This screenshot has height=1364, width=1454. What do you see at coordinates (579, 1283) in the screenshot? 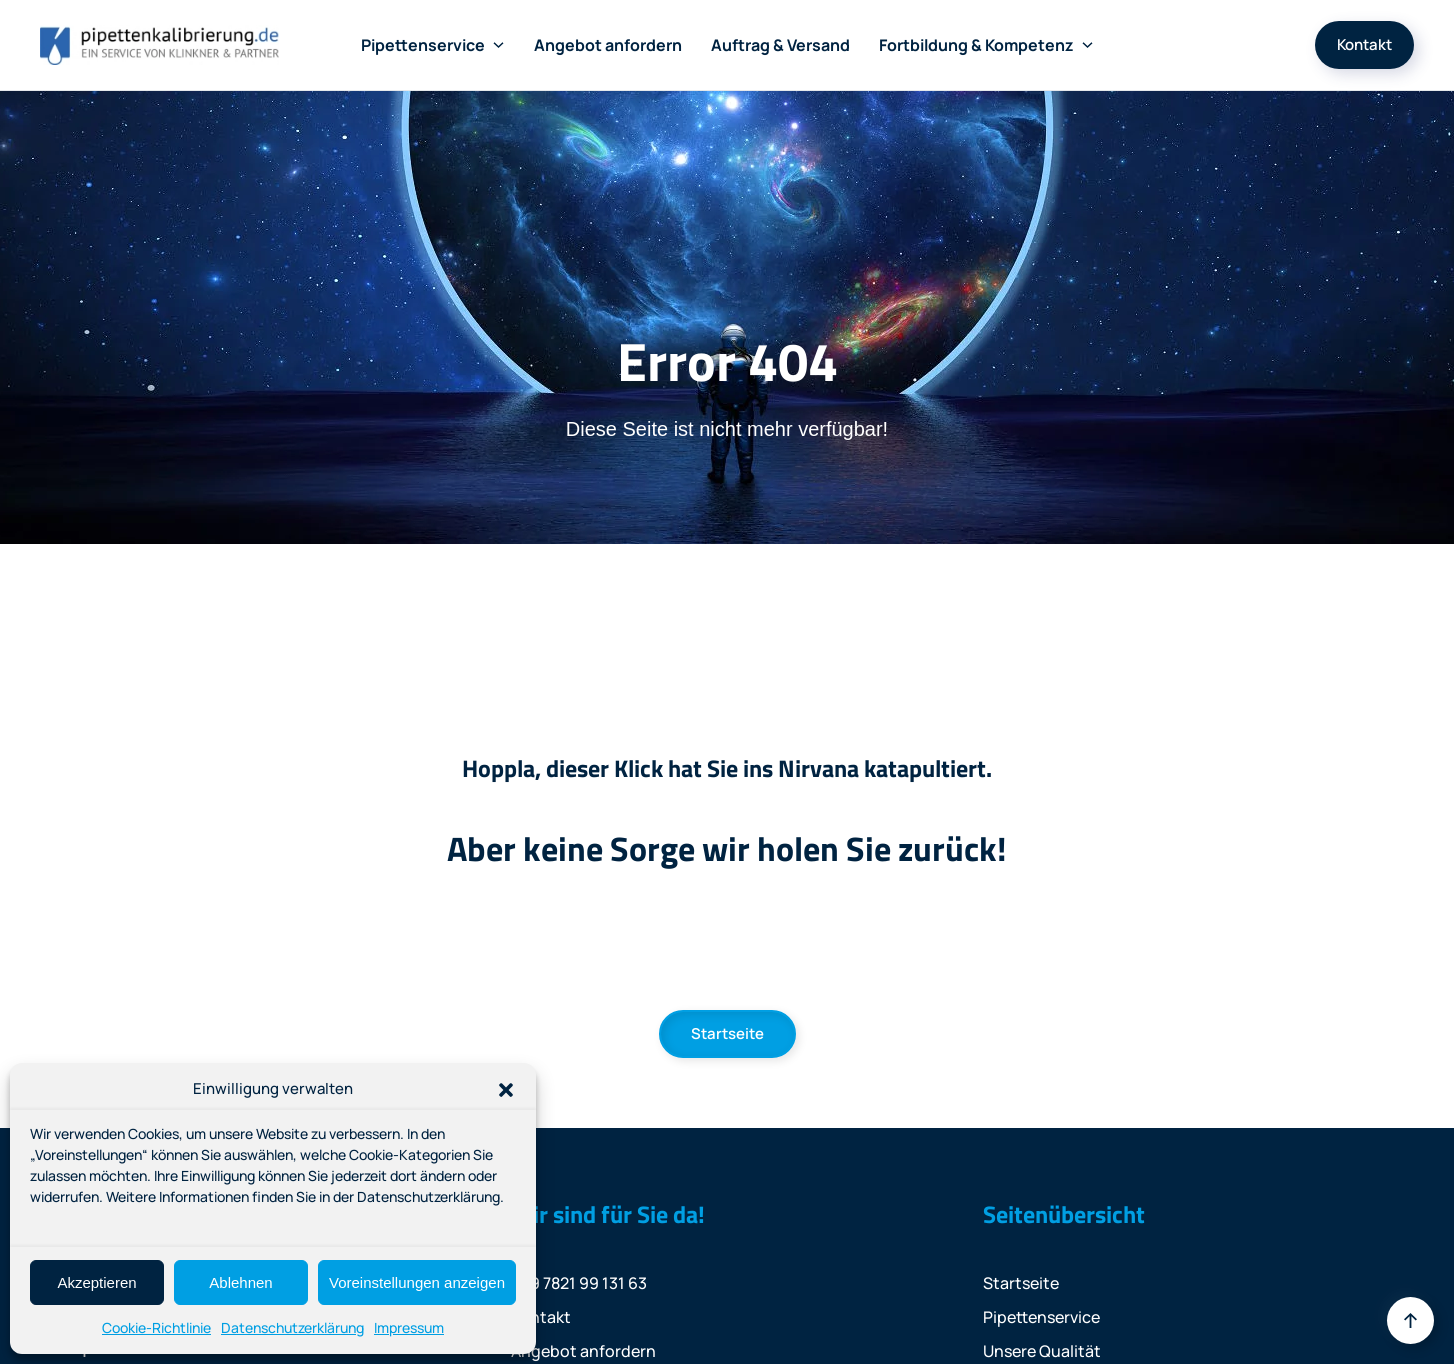
I see `+49 7821 99 131 63` at bounding box center [579, 1283].